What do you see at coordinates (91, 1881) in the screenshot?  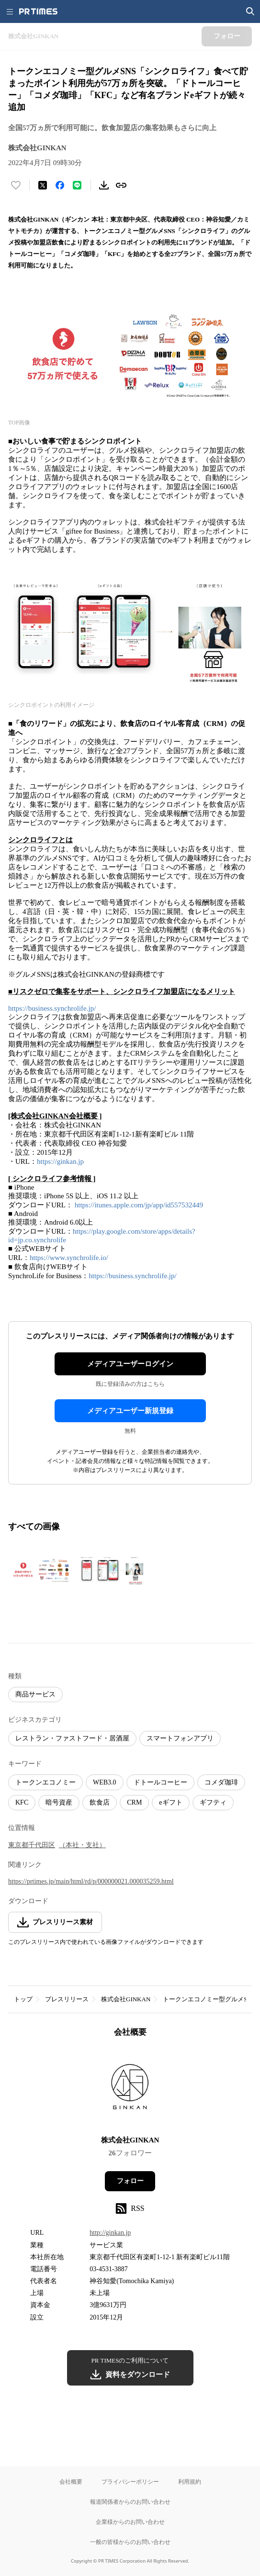 I see `https://prtimes.jp/main/html/rd/p/000000021.000035259.html` at bounding box center [91, 1881].